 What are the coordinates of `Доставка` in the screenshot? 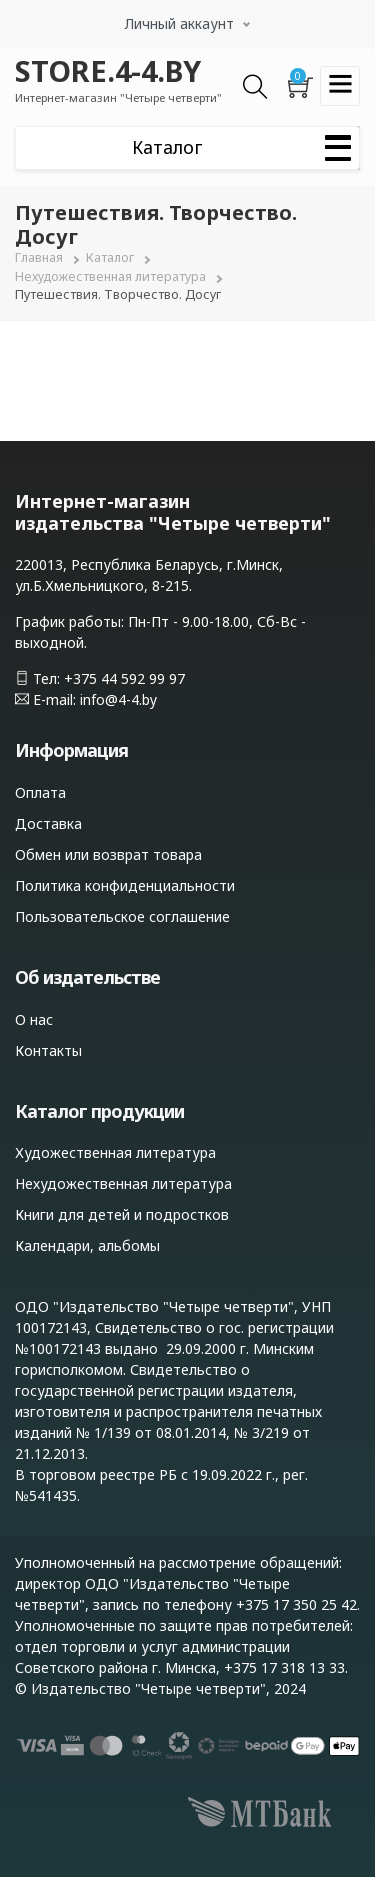 It's located at (48, 823).